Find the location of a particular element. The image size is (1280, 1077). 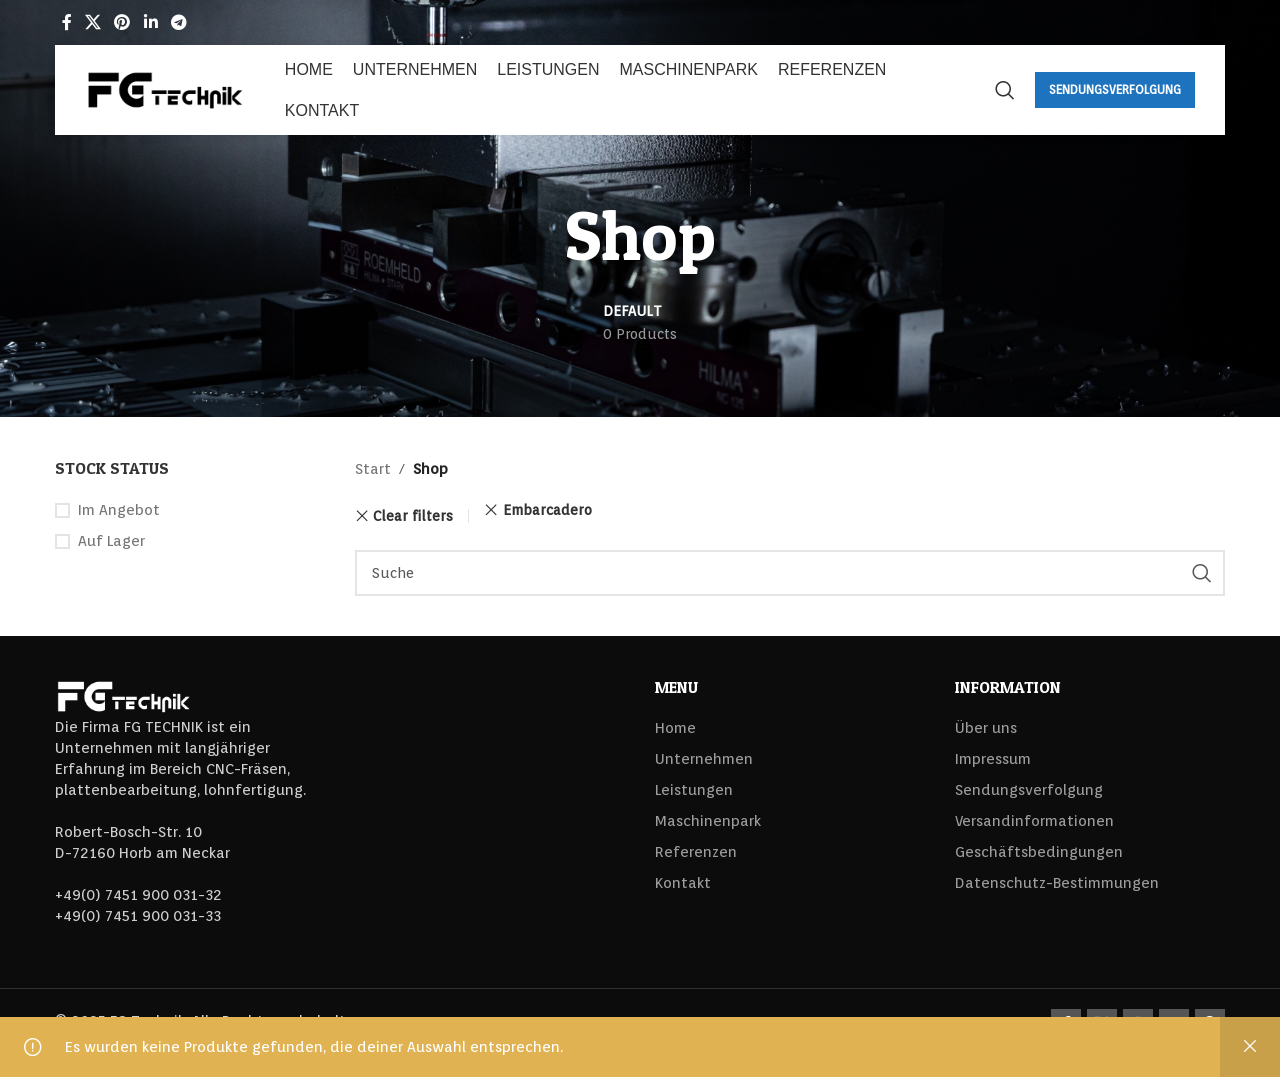

Embarcadero [Filter entfernen] is located at coordinates (547, 509).